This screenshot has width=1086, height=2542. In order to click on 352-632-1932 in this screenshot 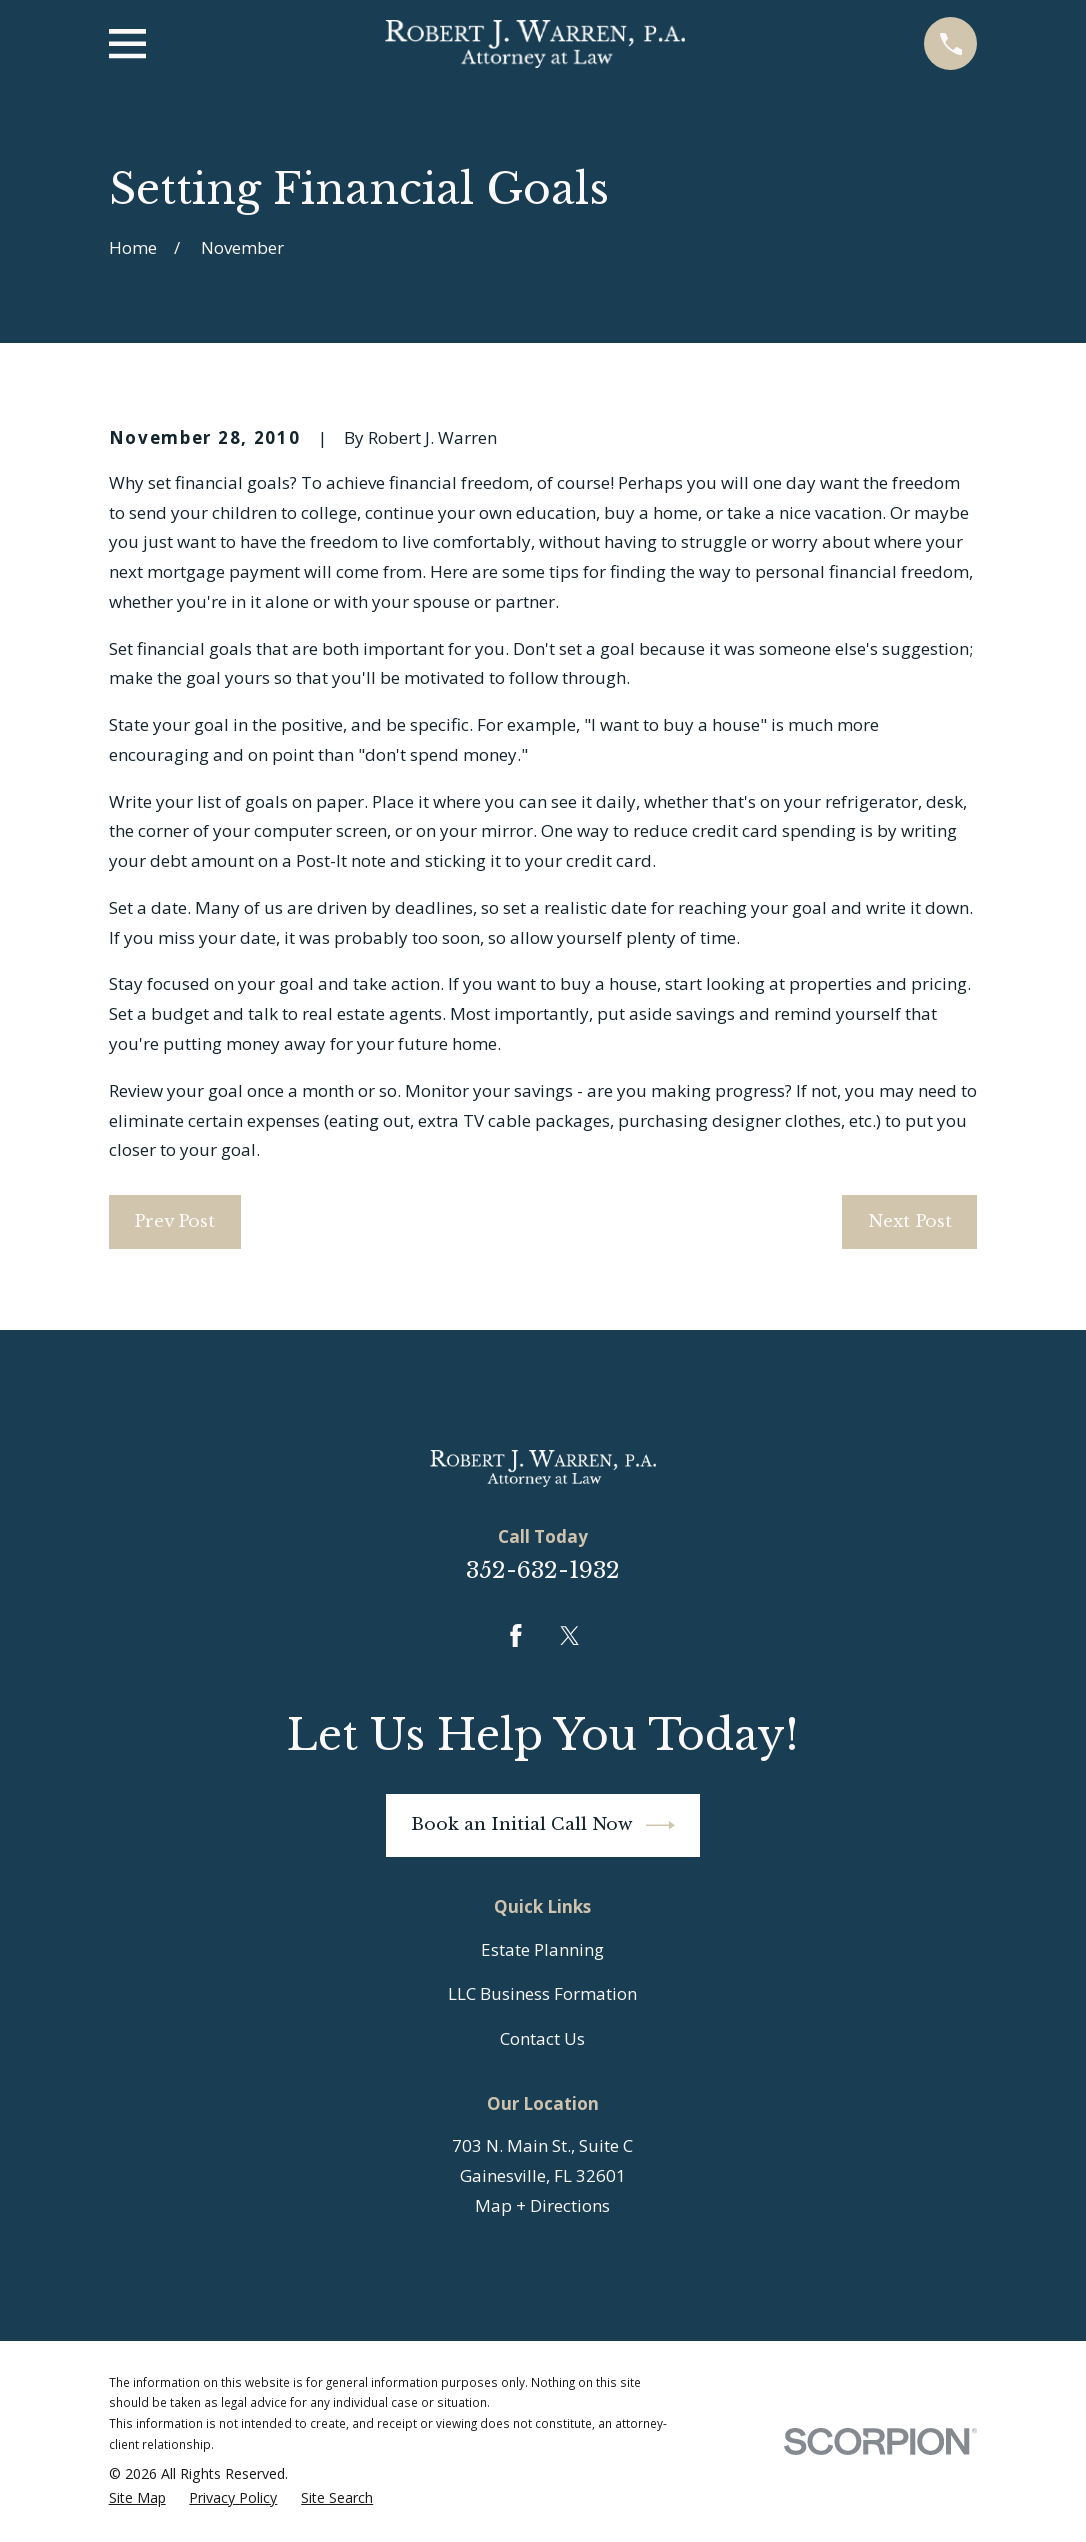, I will do `click(543, 1570)`.